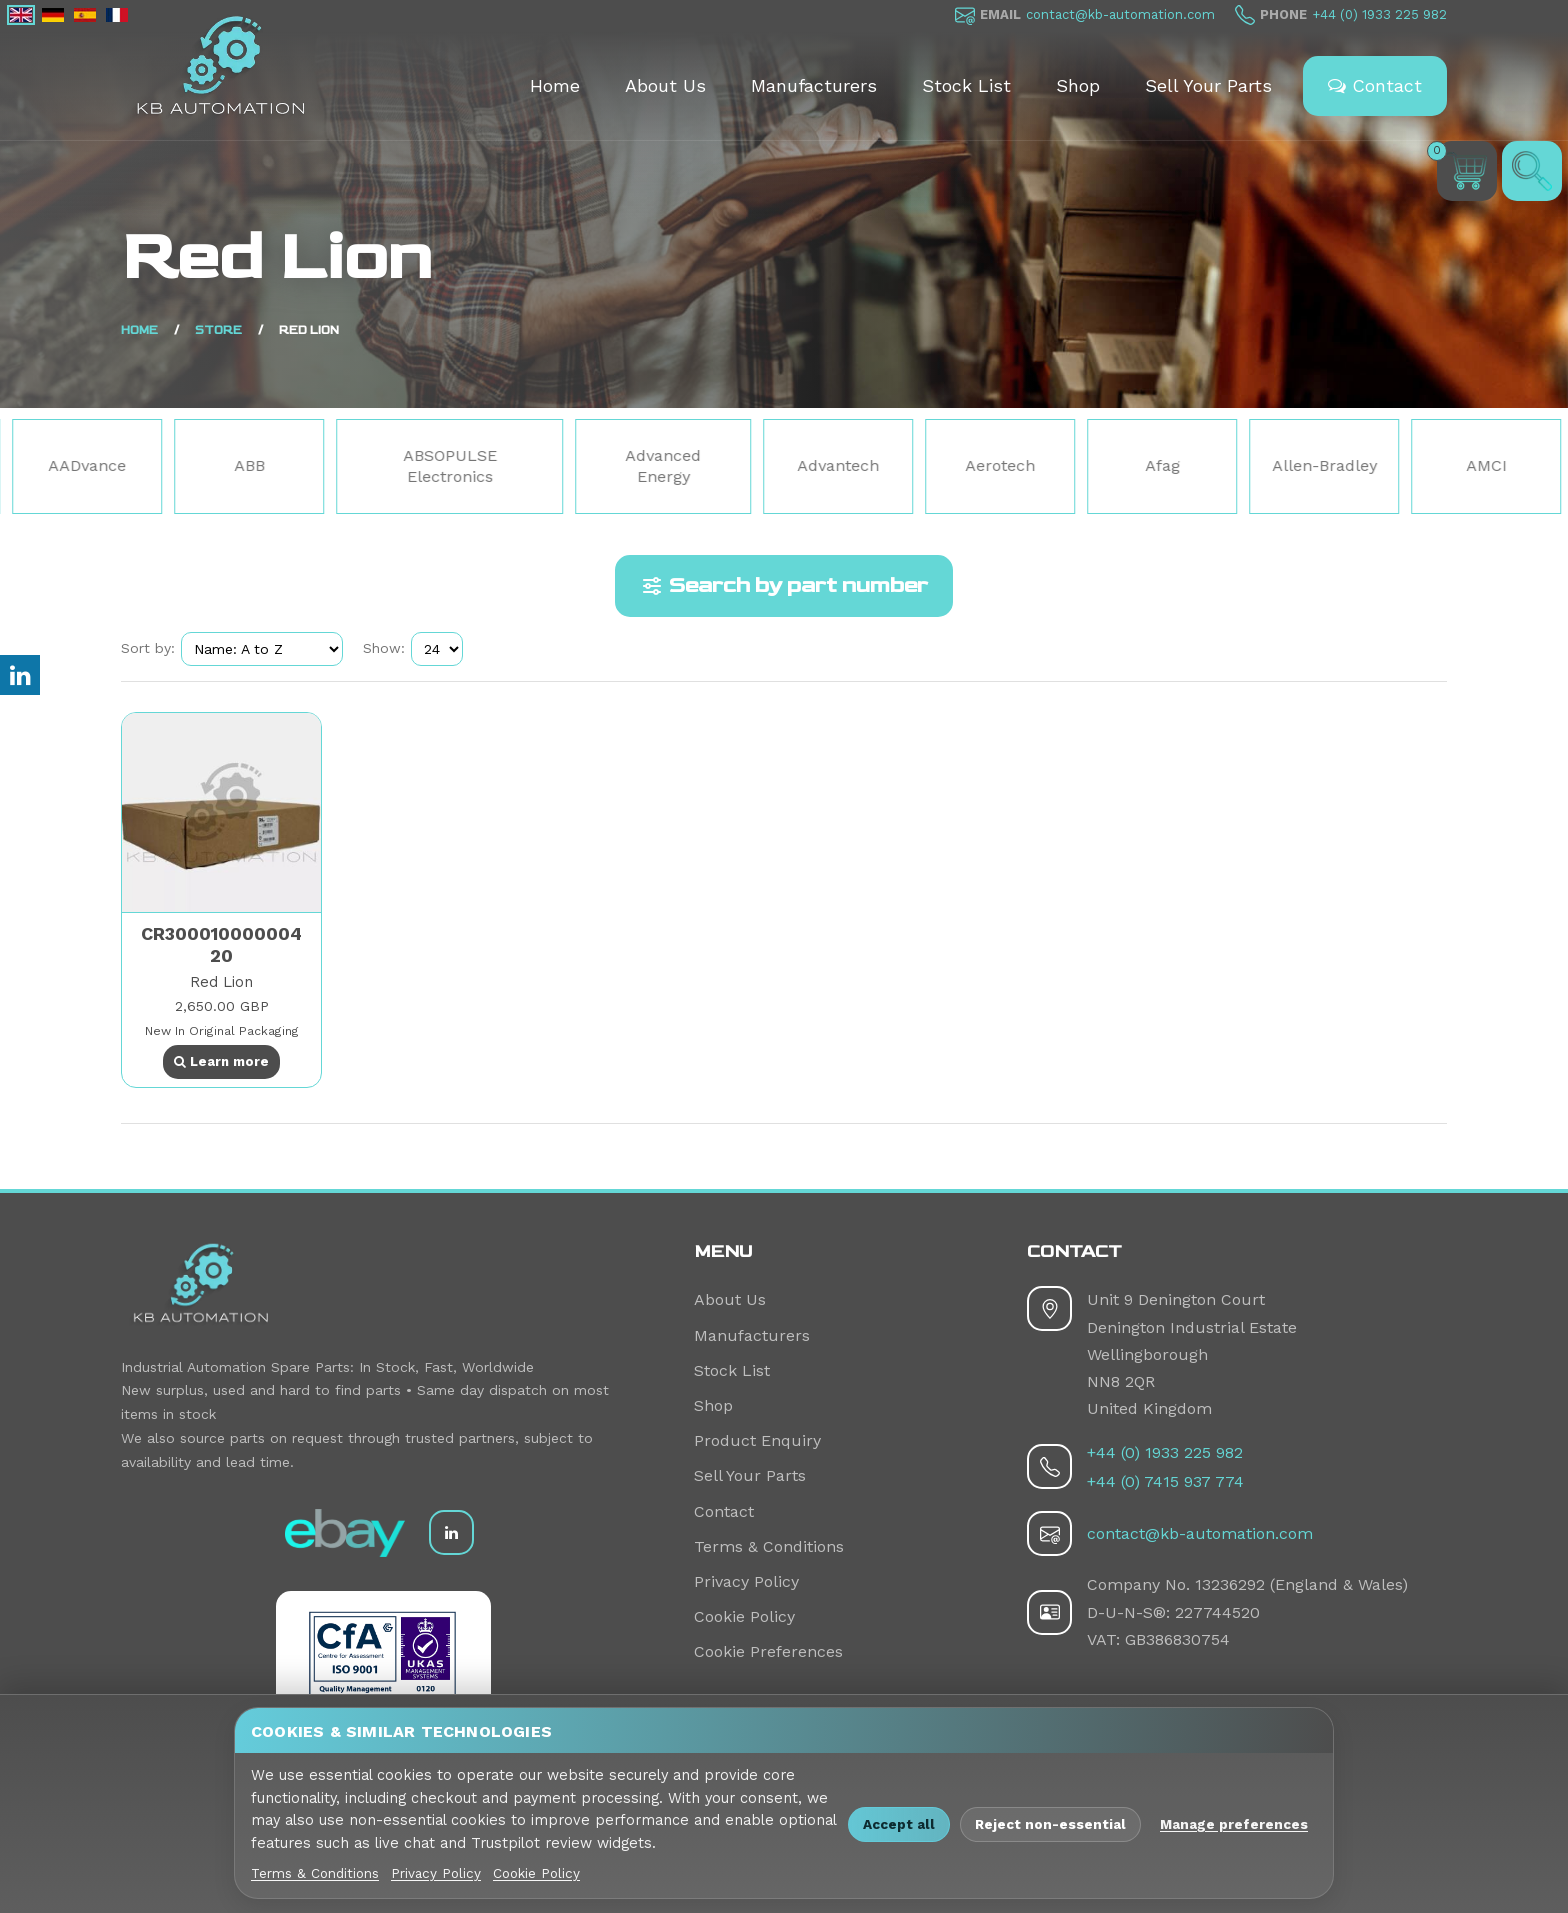 The image size is (1568, 1913). Describe the element at coordinates (221, 1061) in the screenshot. I see `Learn more` at that location.